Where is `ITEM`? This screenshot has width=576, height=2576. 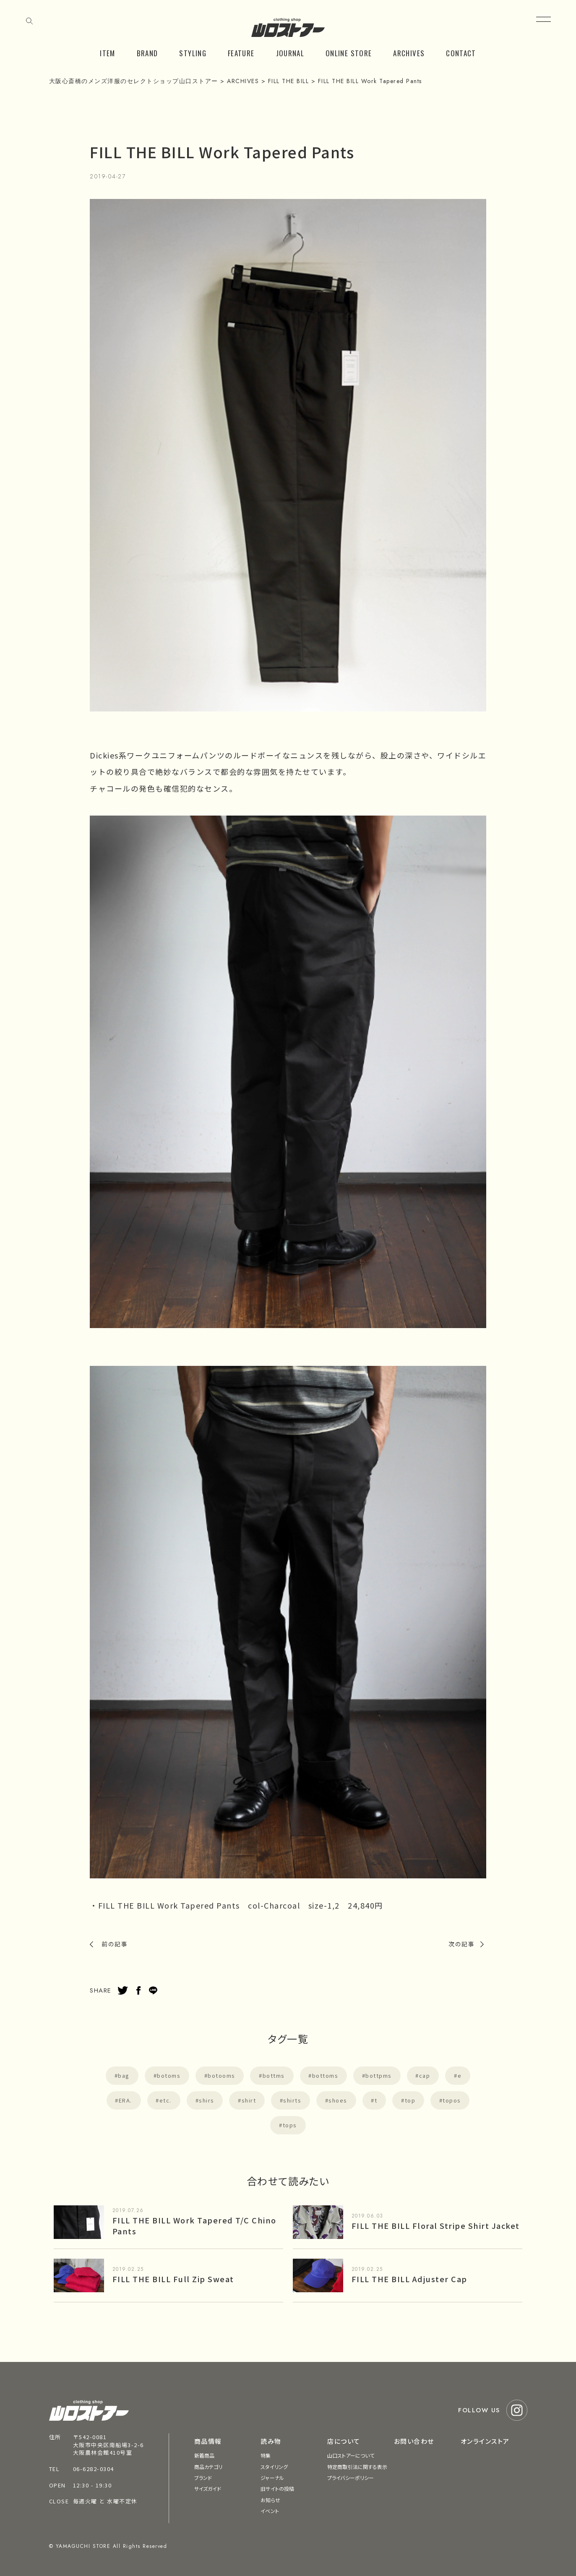
ITEM is located at coordinates (107, 53).